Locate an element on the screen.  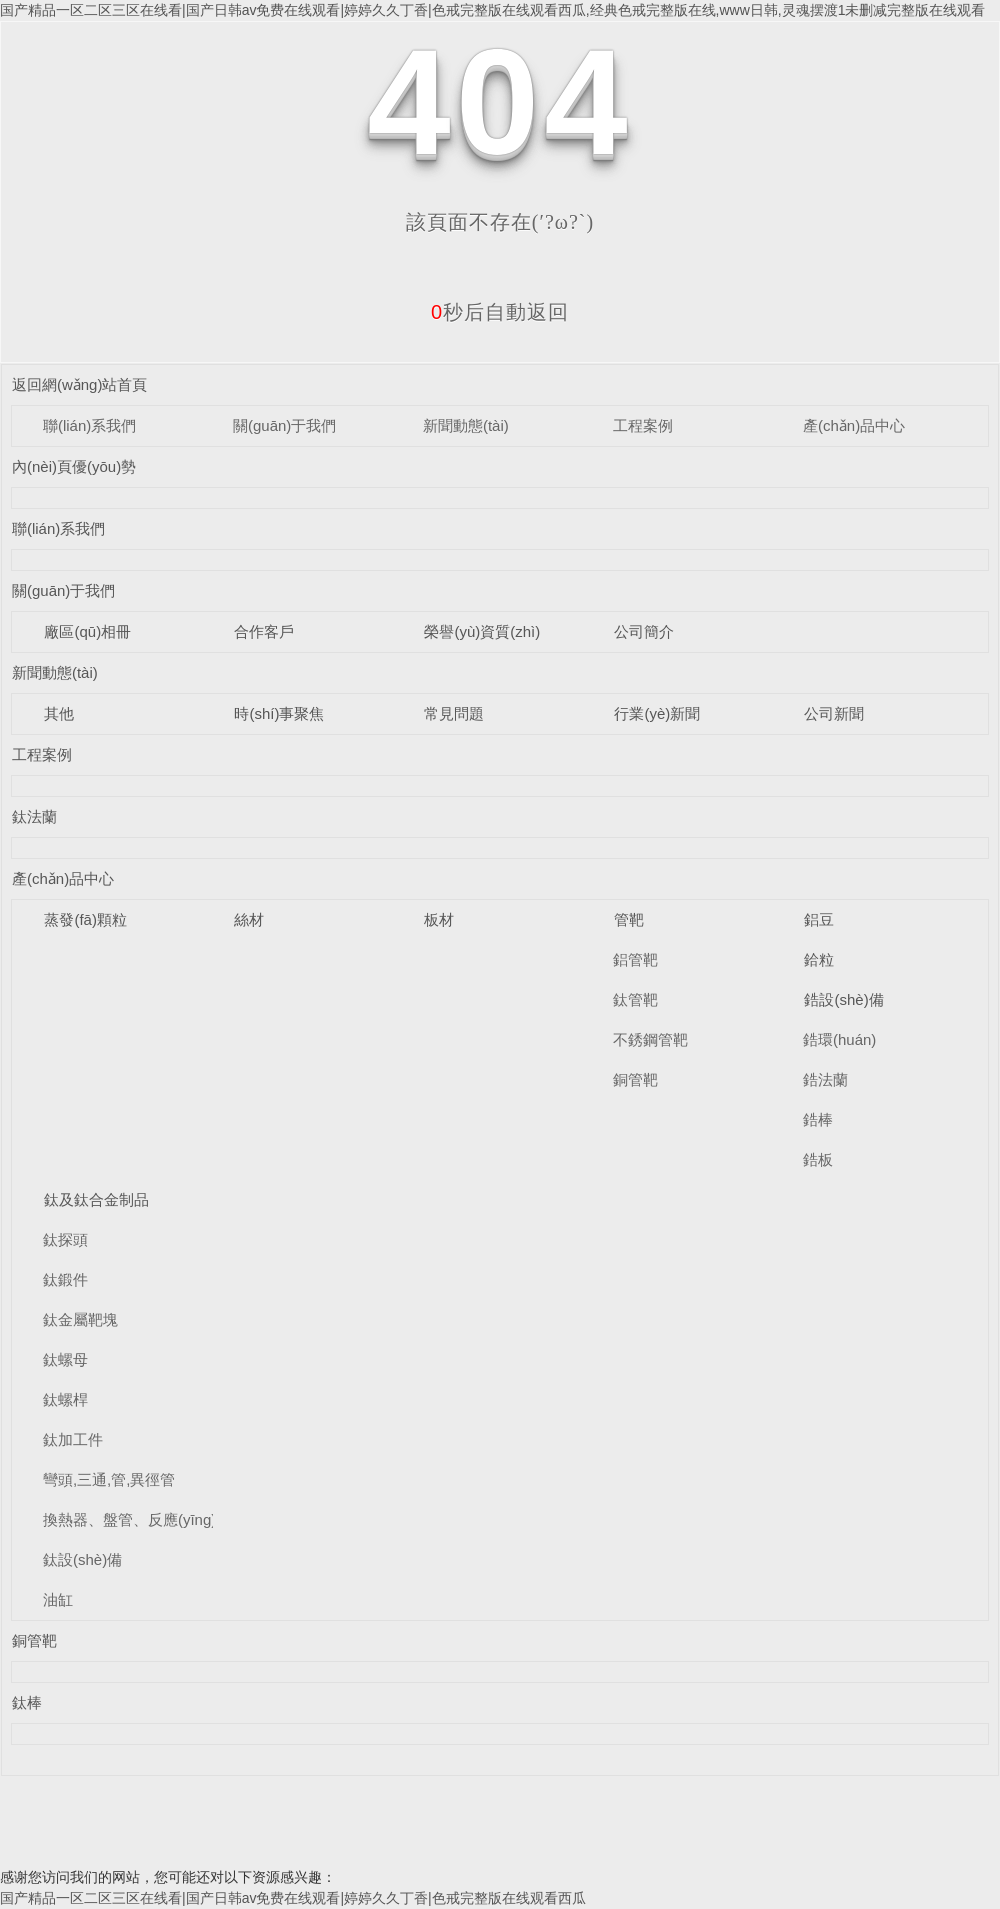
關(guān)于我們 is located at coordinates (284, 425).